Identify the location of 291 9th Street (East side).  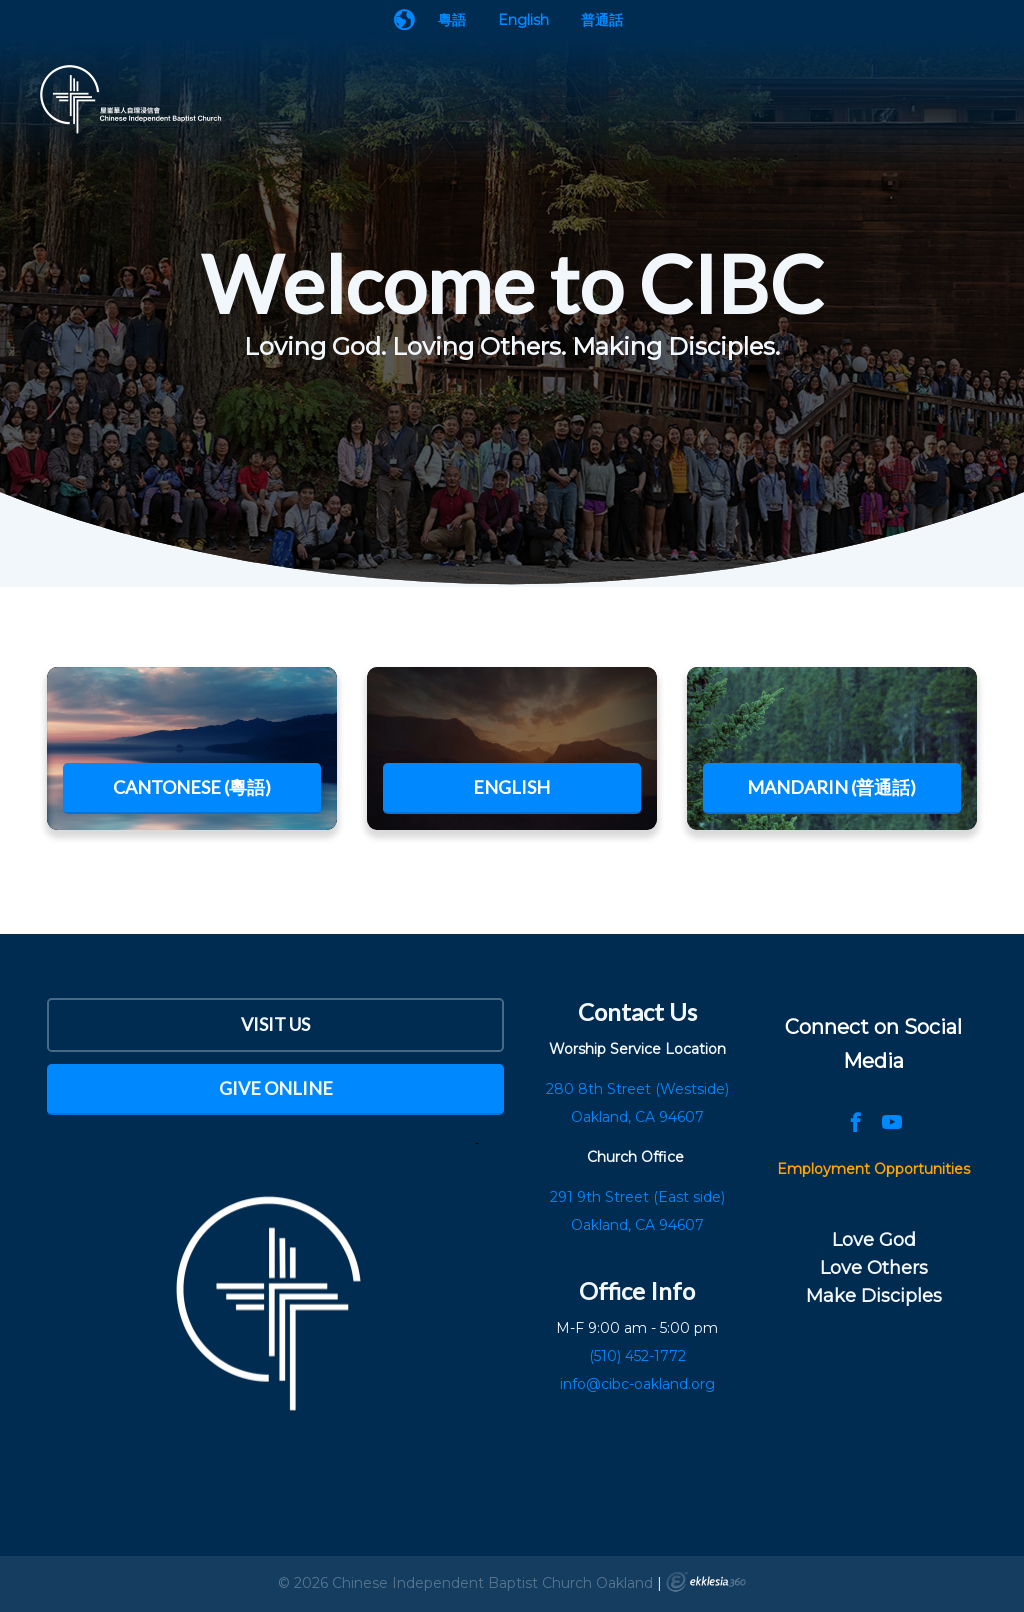
(637, 1197).